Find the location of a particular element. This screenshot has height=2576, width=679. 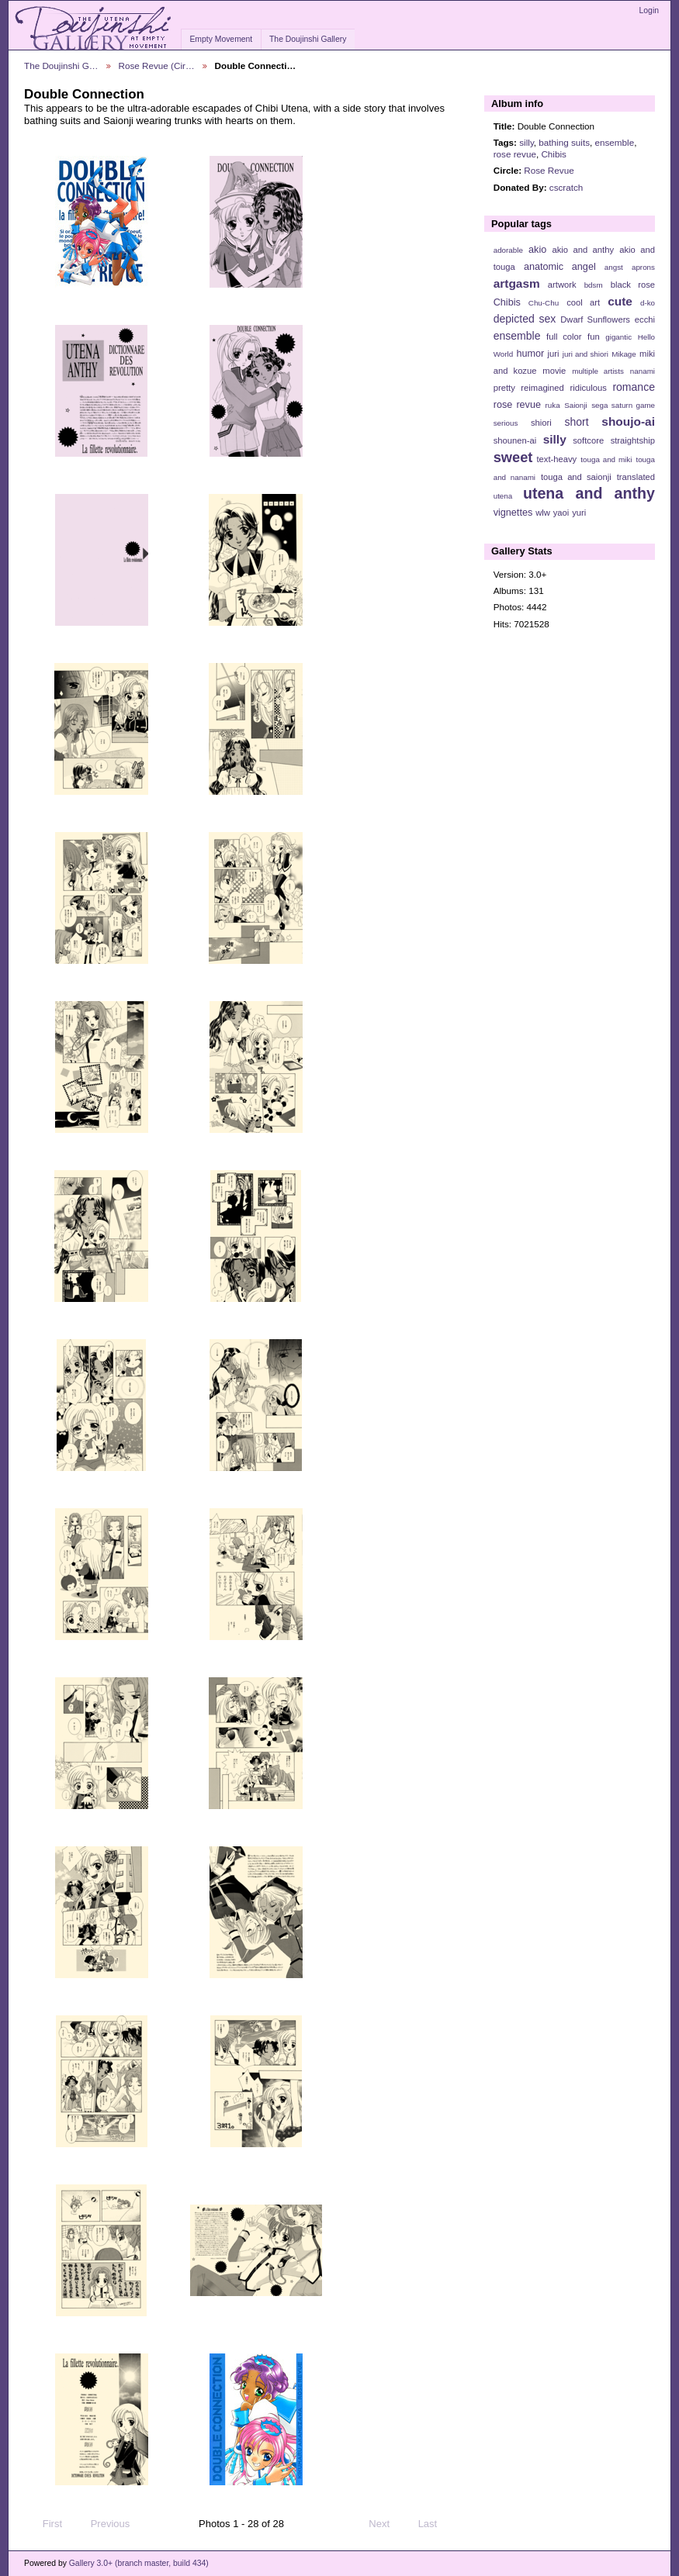

humor is located at coordinates (530, 353).